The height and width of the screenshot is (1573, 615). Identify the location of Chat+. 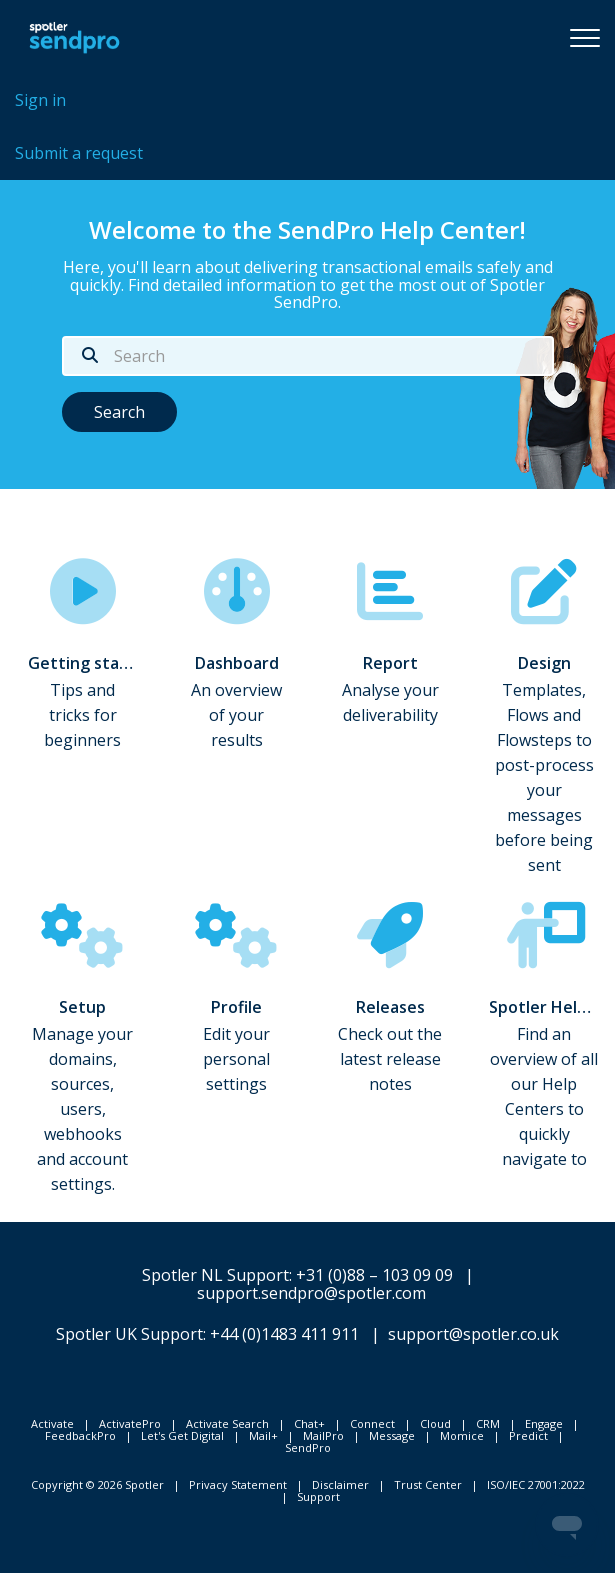
(309, 1423).